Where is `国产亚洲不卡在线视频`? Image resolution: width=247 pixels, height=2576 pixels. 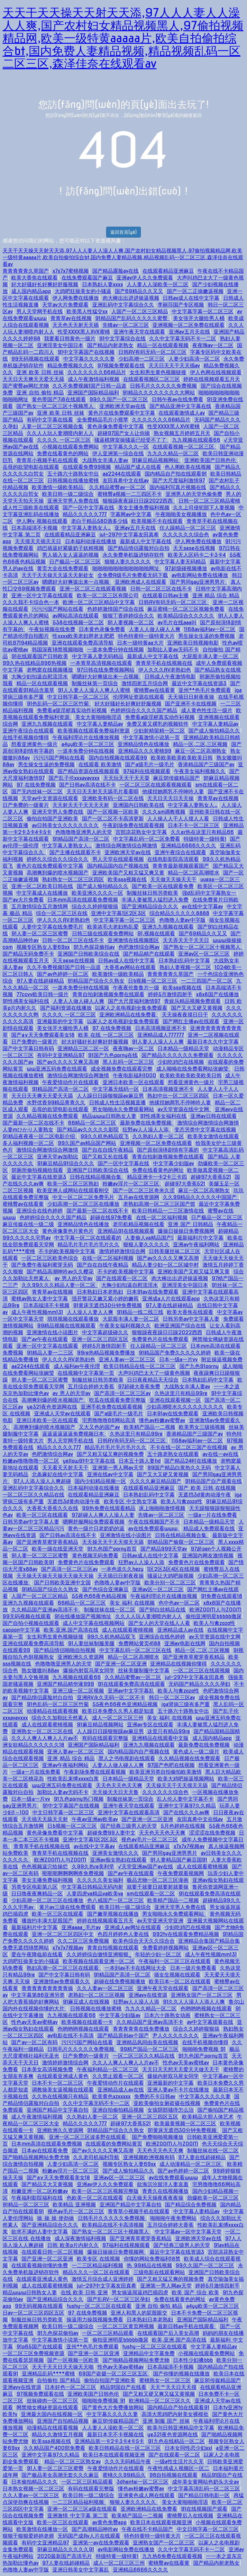 国产亚洲不卡在线视频 is located at coordinates (190, 704).